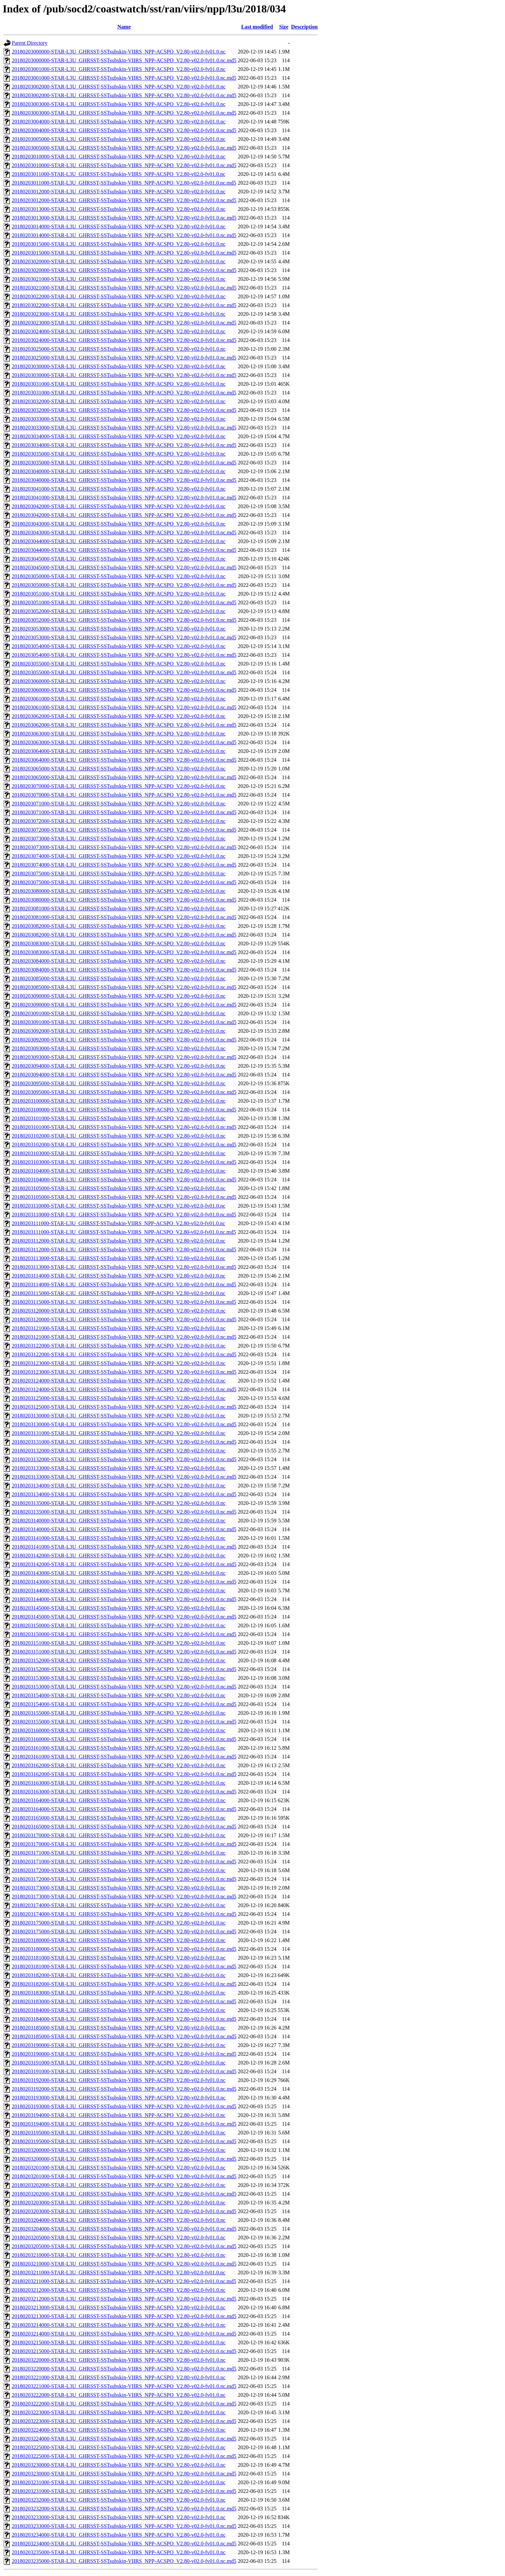 The height and width of the screenshot is (2576, 505). What do you see at coordinates (124, 1634) in the screenshot?
I see `20180203150000-STAR-L3U_GHRSST-SSTsubskin-VIIRS_NPP-ACSPO_V2.80-v02.0-fv01.0.nc.md5` at bounding box center [124, 1634].